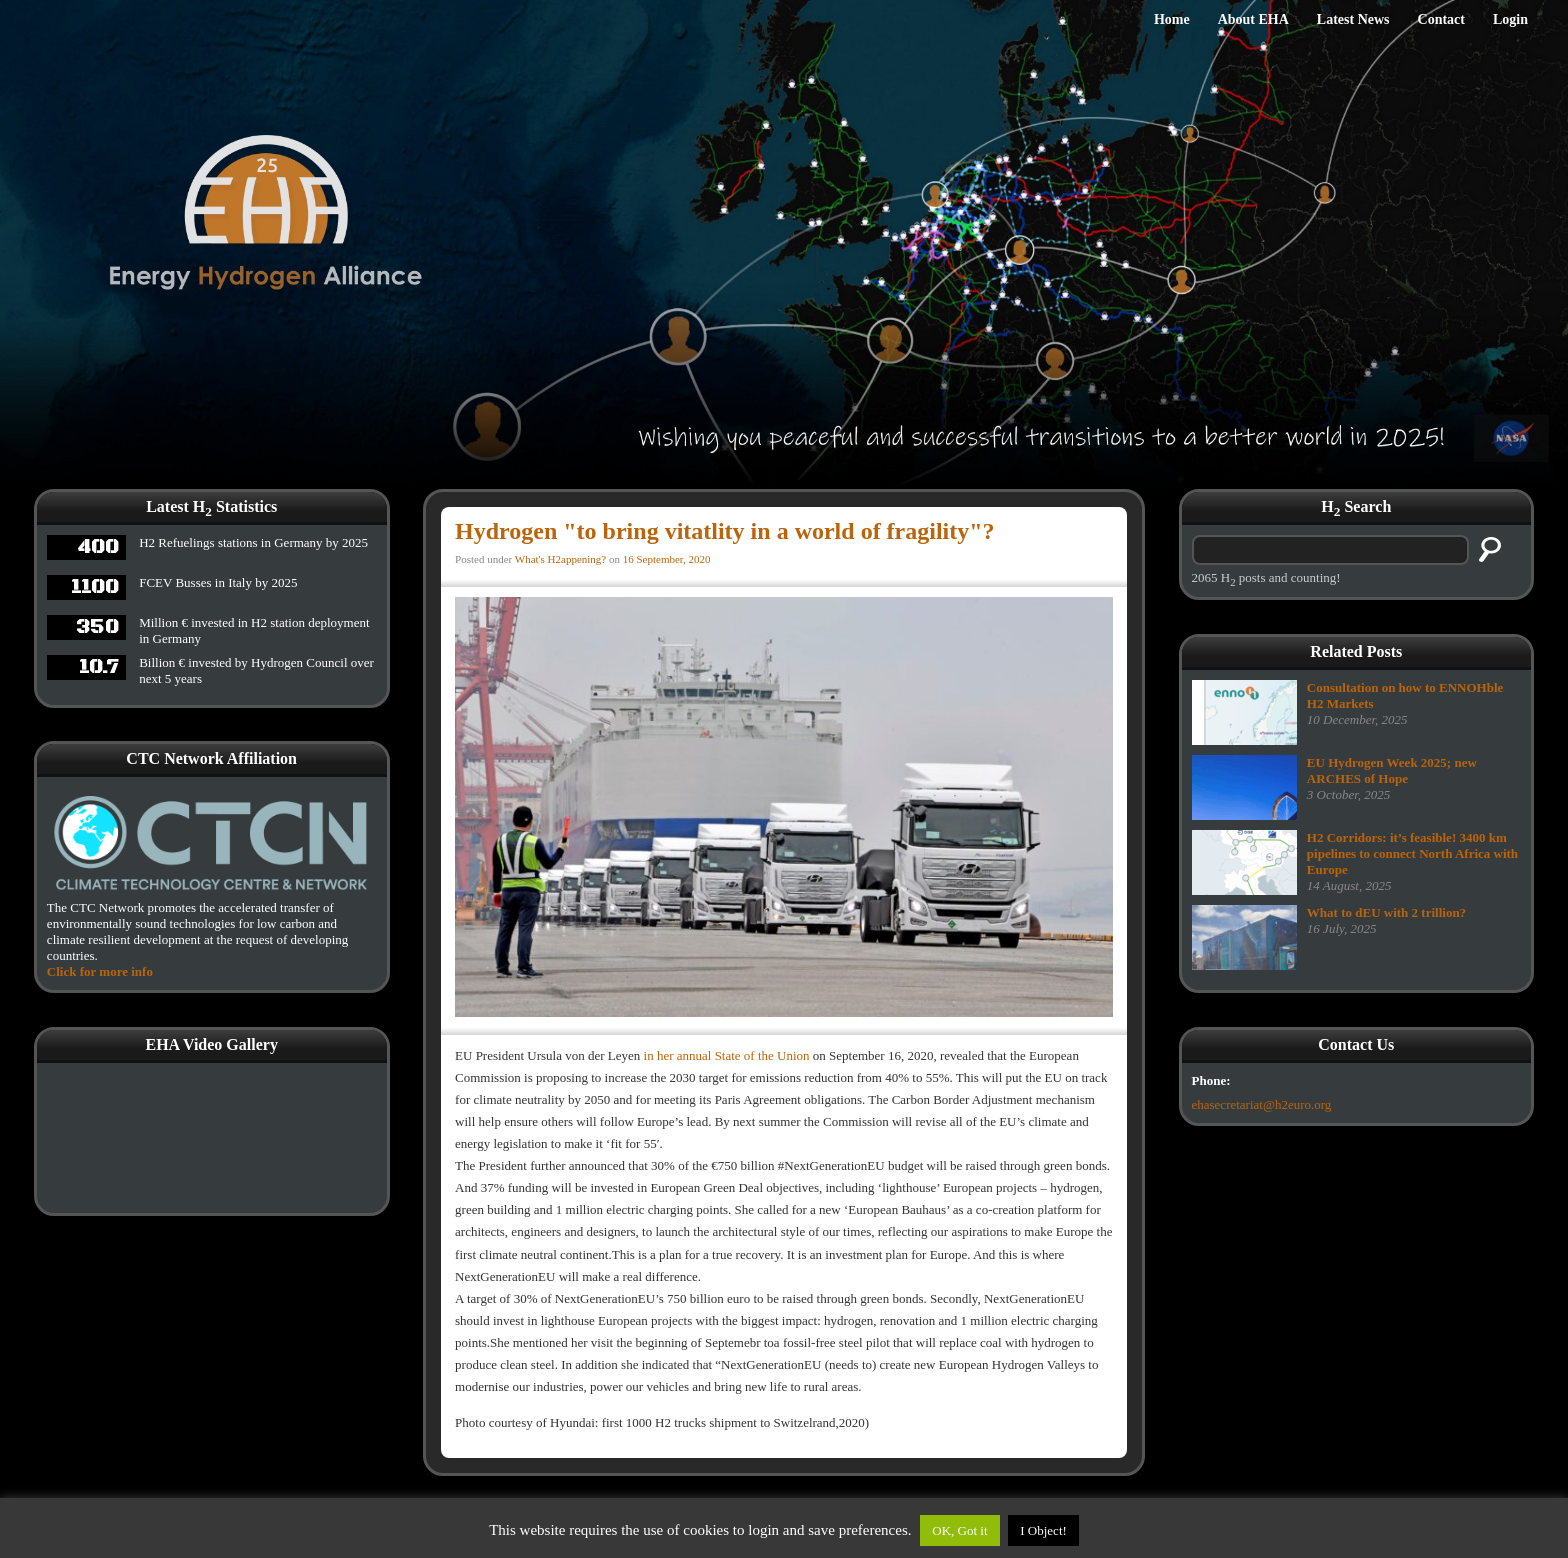 The image size is (1568, 1558). Describe the element at coordinates (560, 559) in the screenshot. I see `What's H2appening?` at that location.